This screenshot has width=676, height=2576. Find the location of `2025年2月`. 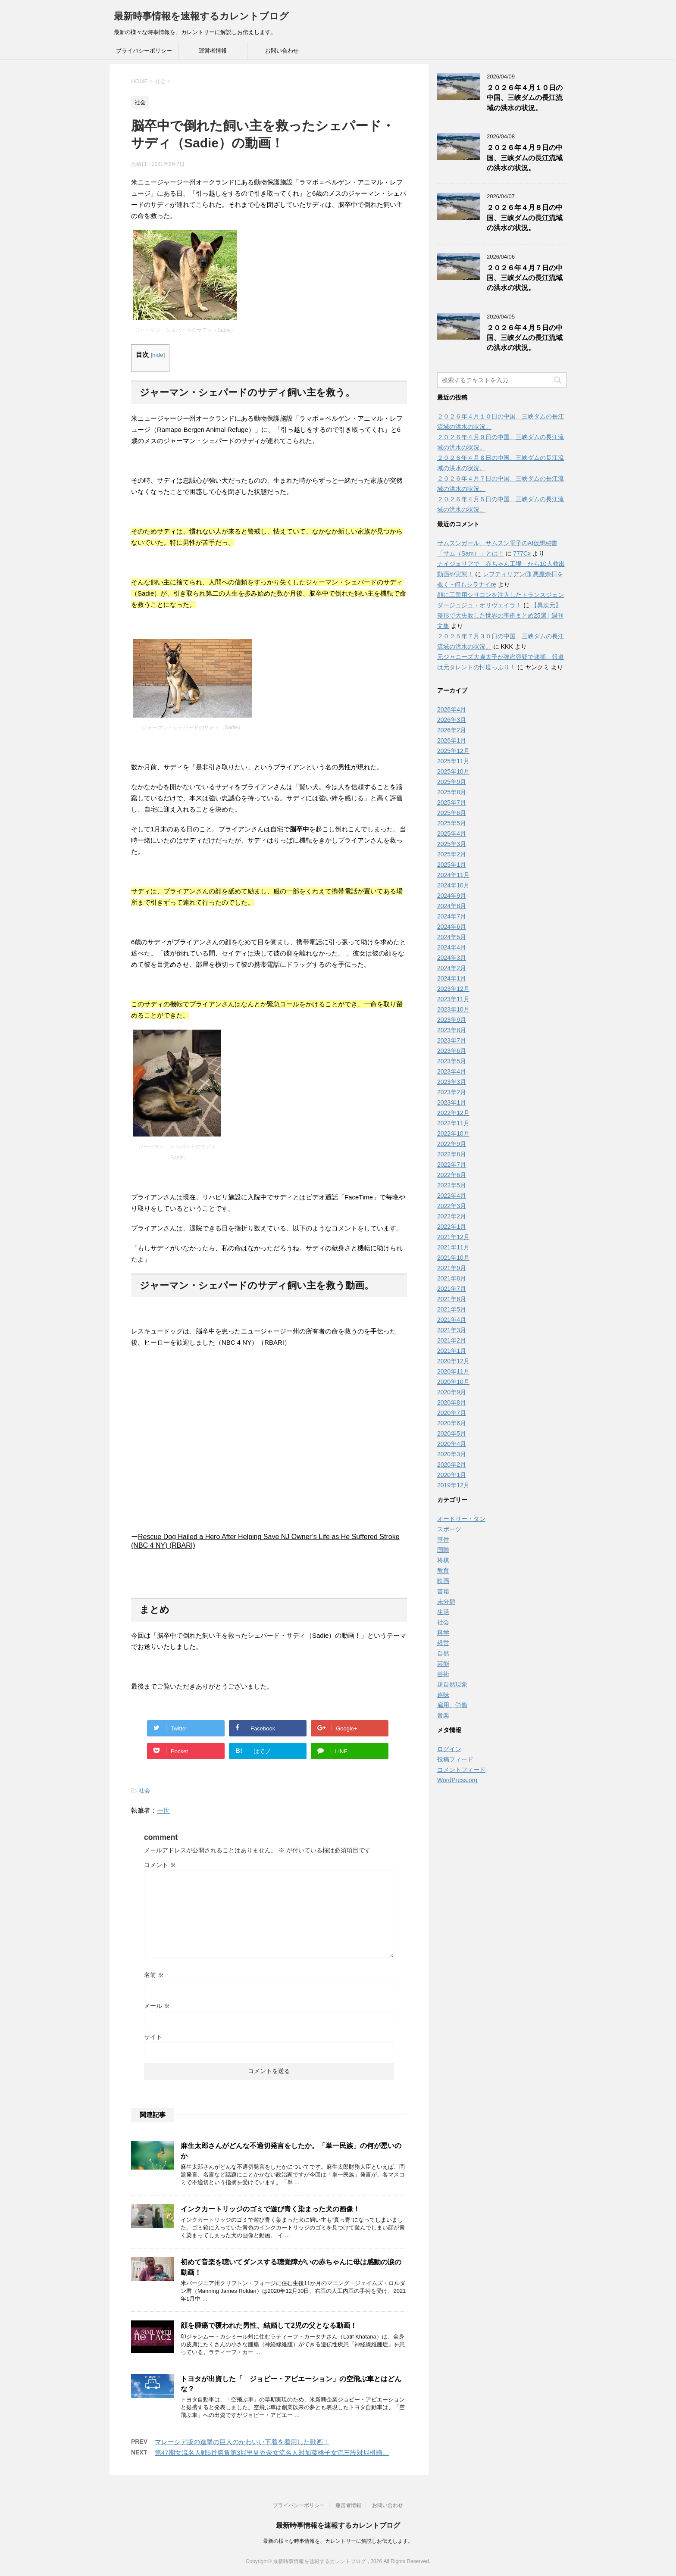

2025年2月 is located at coordinates (451, 854).